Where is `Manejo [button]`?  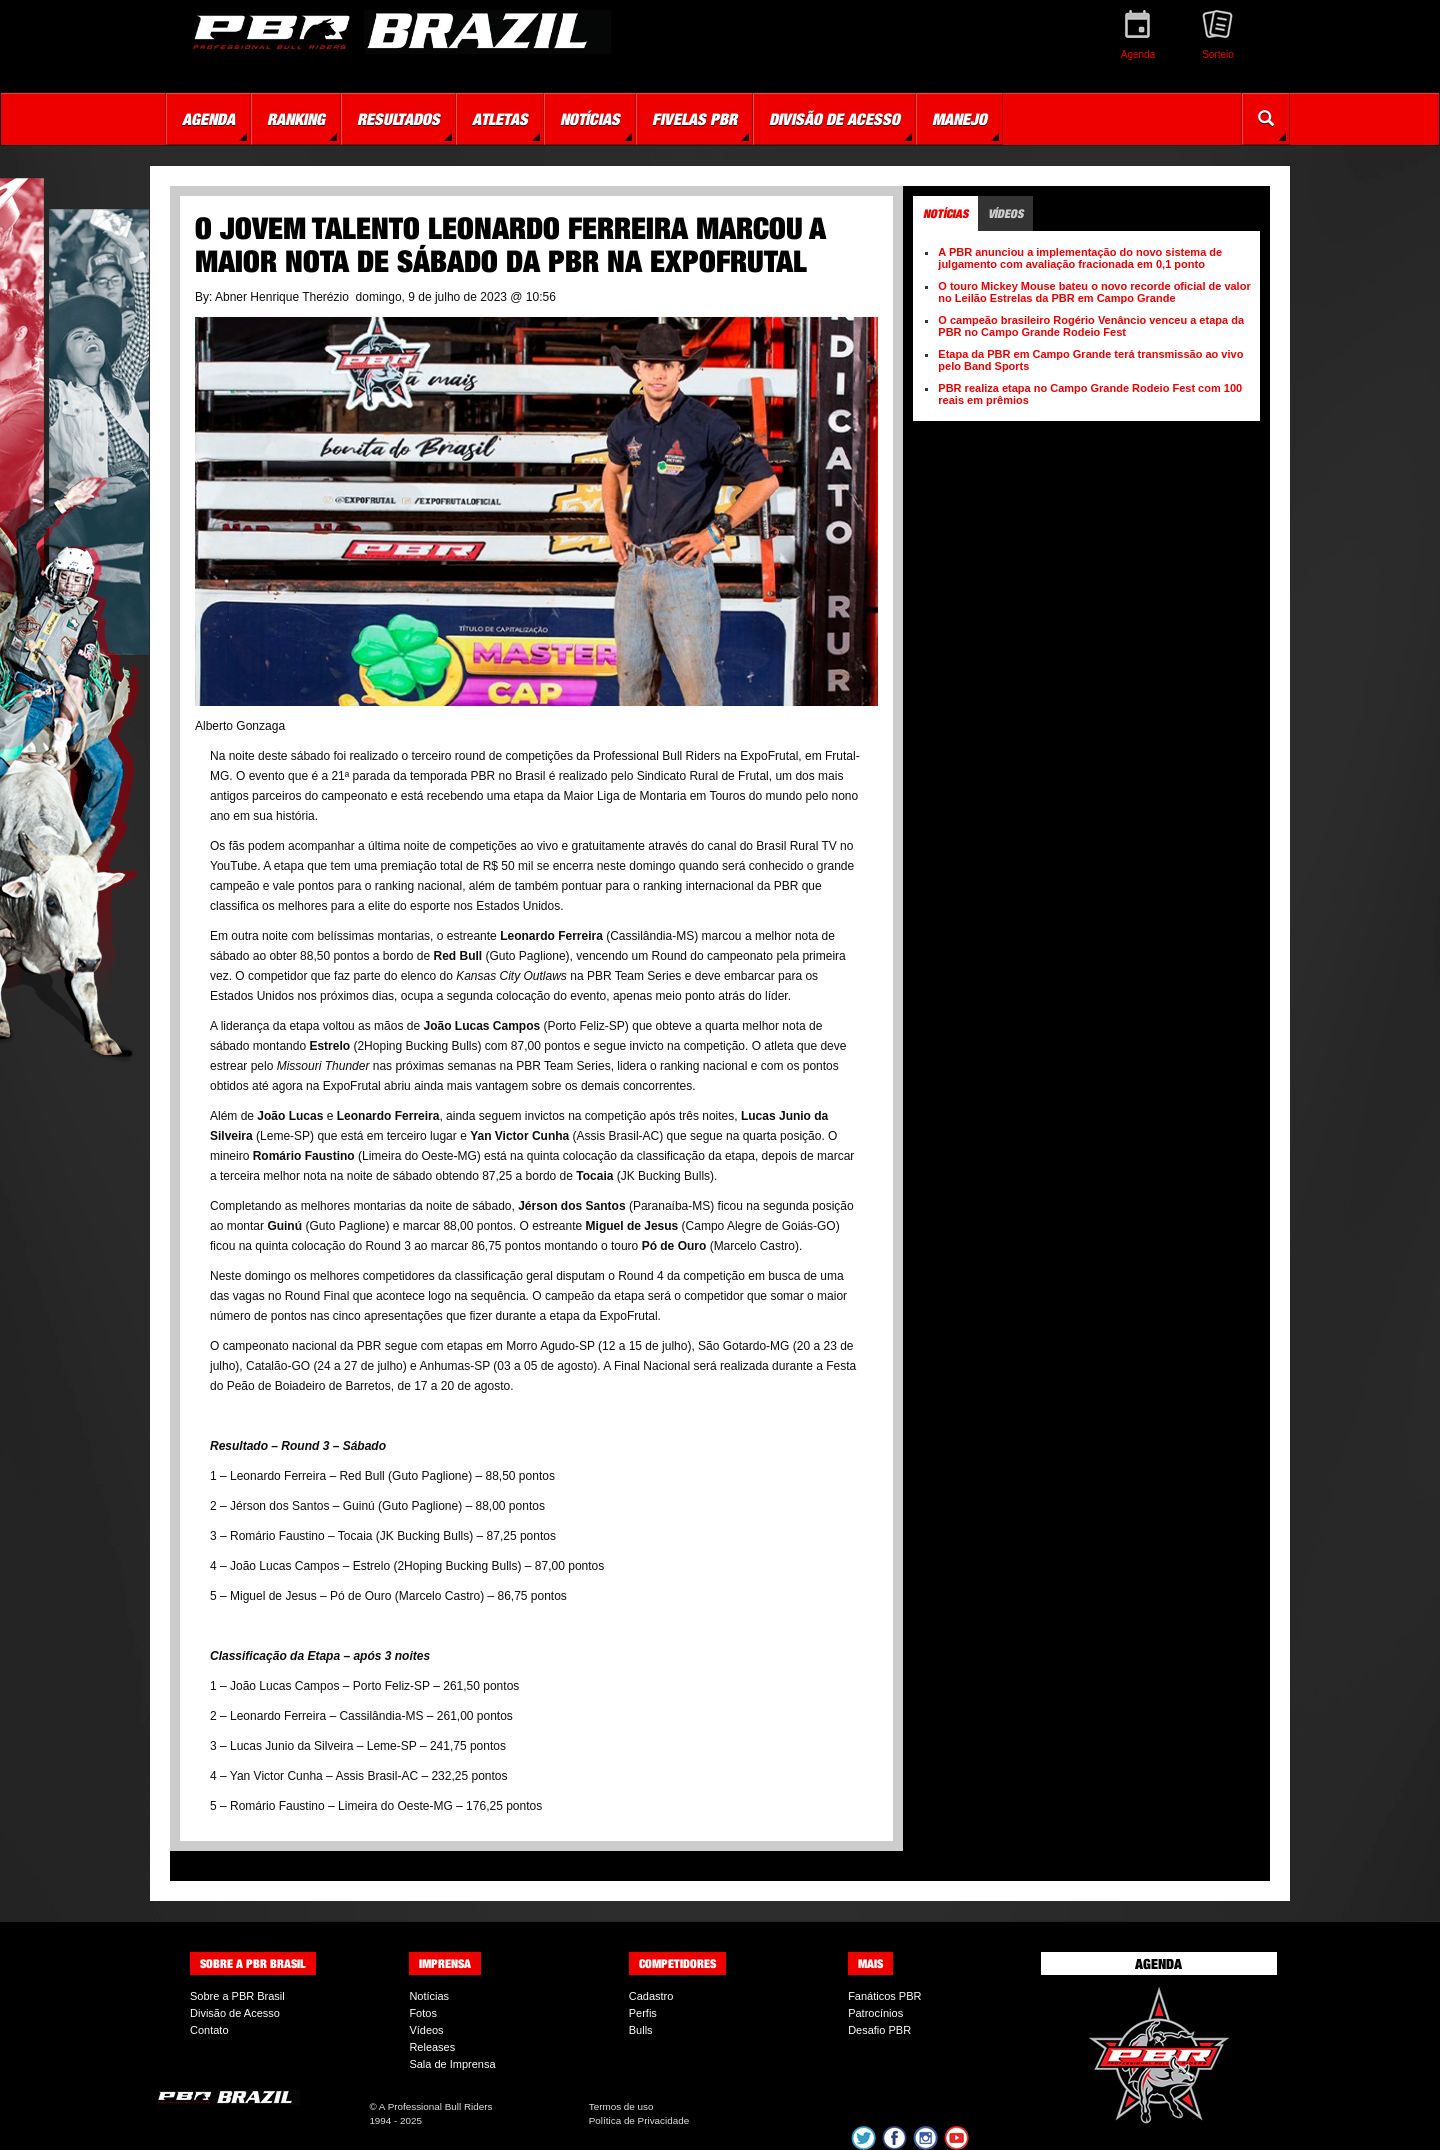
Manejo [button] is located at coordinates (959, 119).